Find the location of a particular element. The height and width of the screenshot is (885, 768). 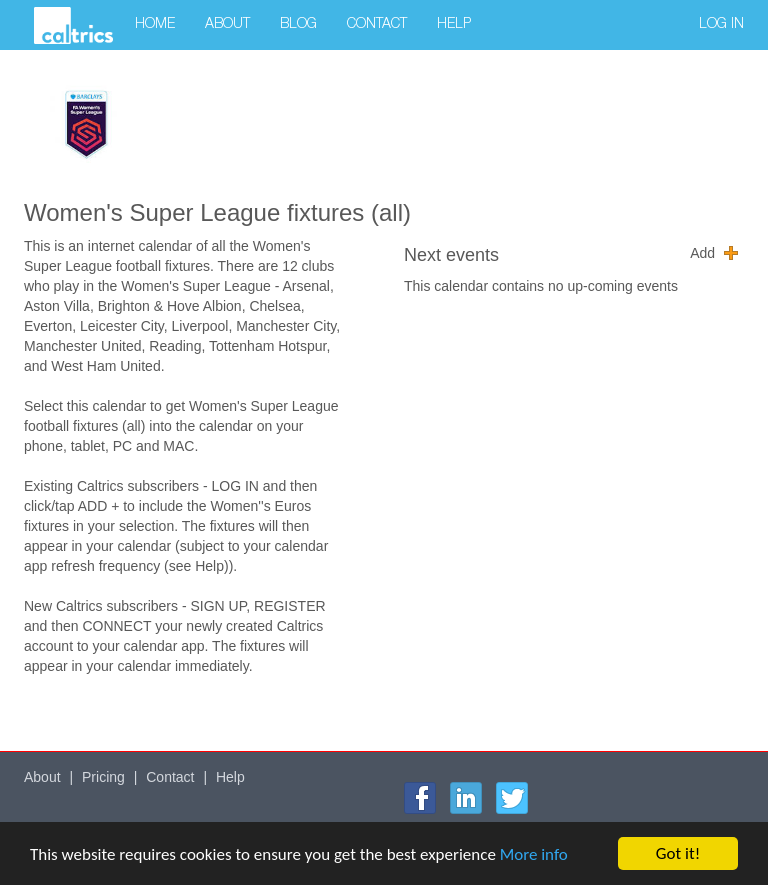

Blog is located at coordinates (298, 25).